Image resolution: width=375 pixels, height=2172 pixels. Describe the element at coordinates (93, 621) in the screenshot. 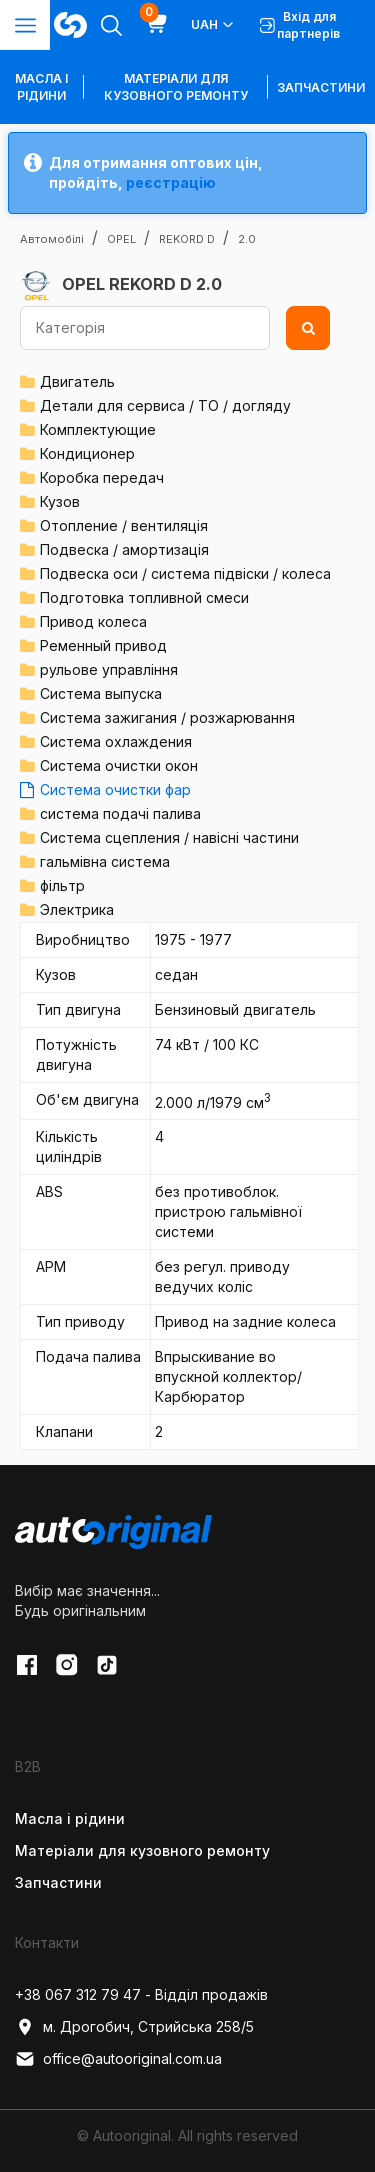

I see `Привод колеса` at that location.